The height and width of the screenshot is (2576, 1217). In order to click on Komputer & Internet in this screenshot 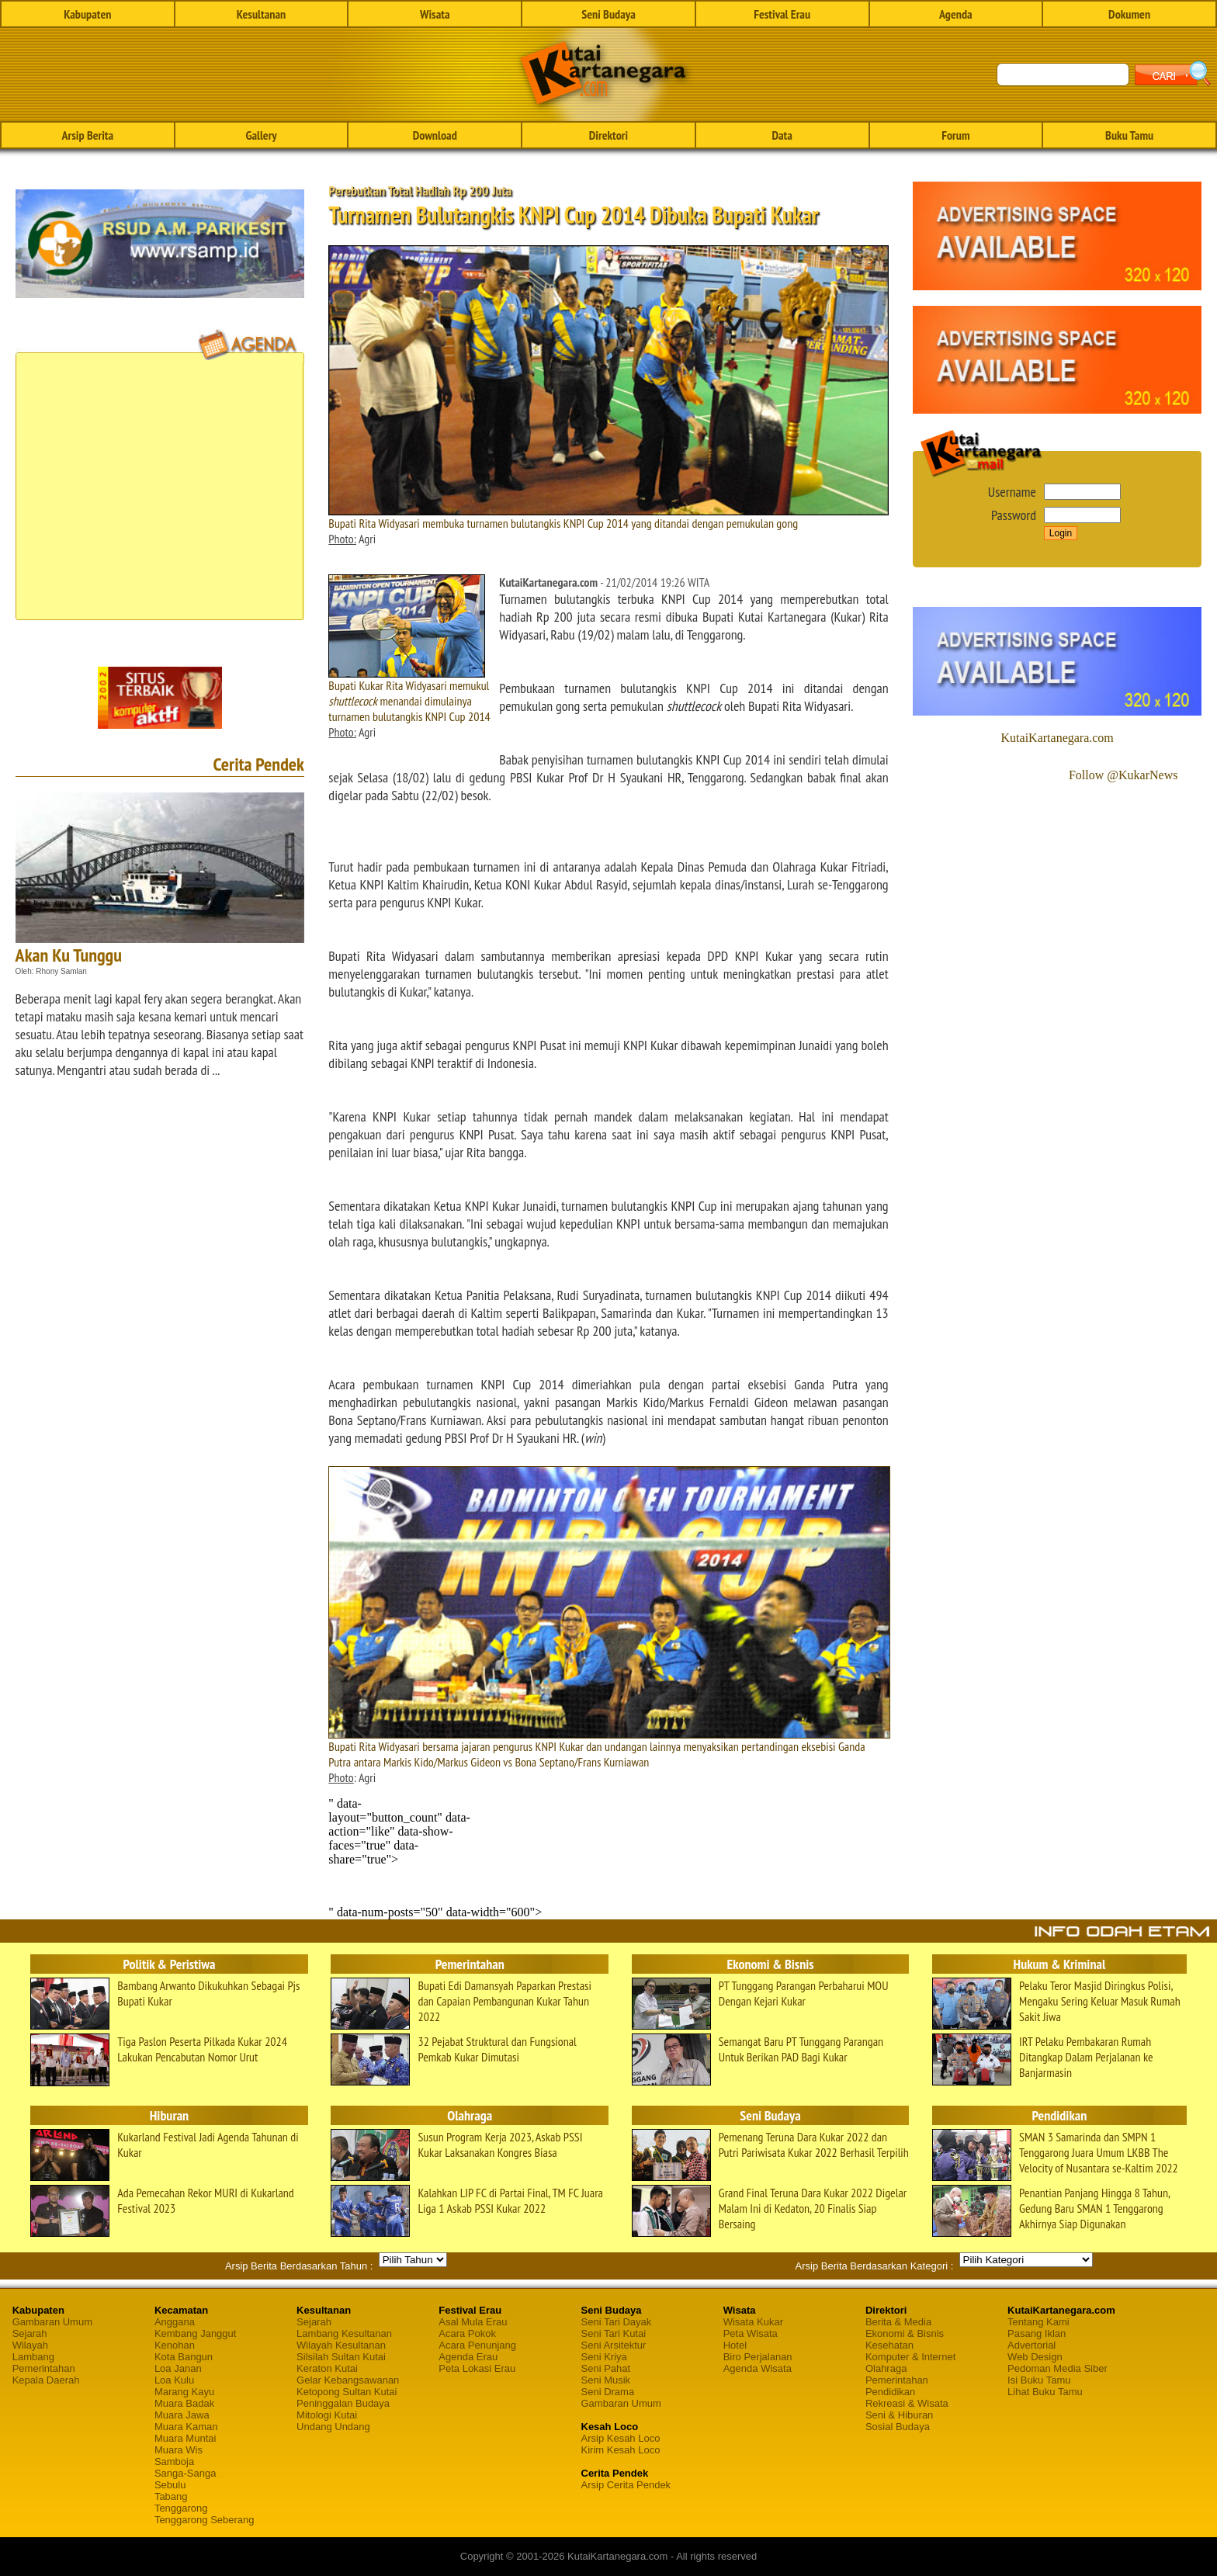, I will do `click(910, 2357)`.